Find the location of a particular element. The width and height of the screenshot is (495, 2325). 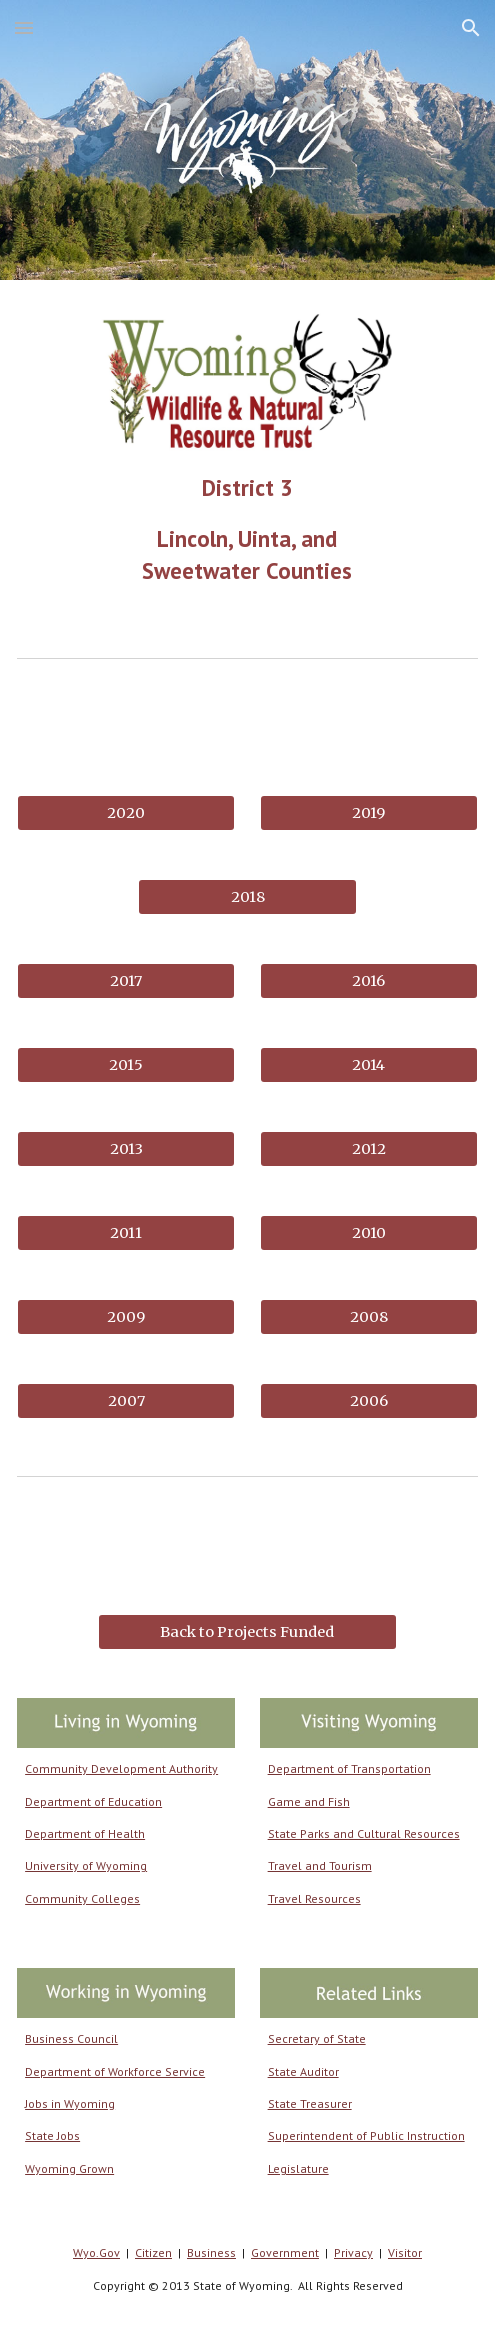

[2009] is located at coordinates (126, 1317).